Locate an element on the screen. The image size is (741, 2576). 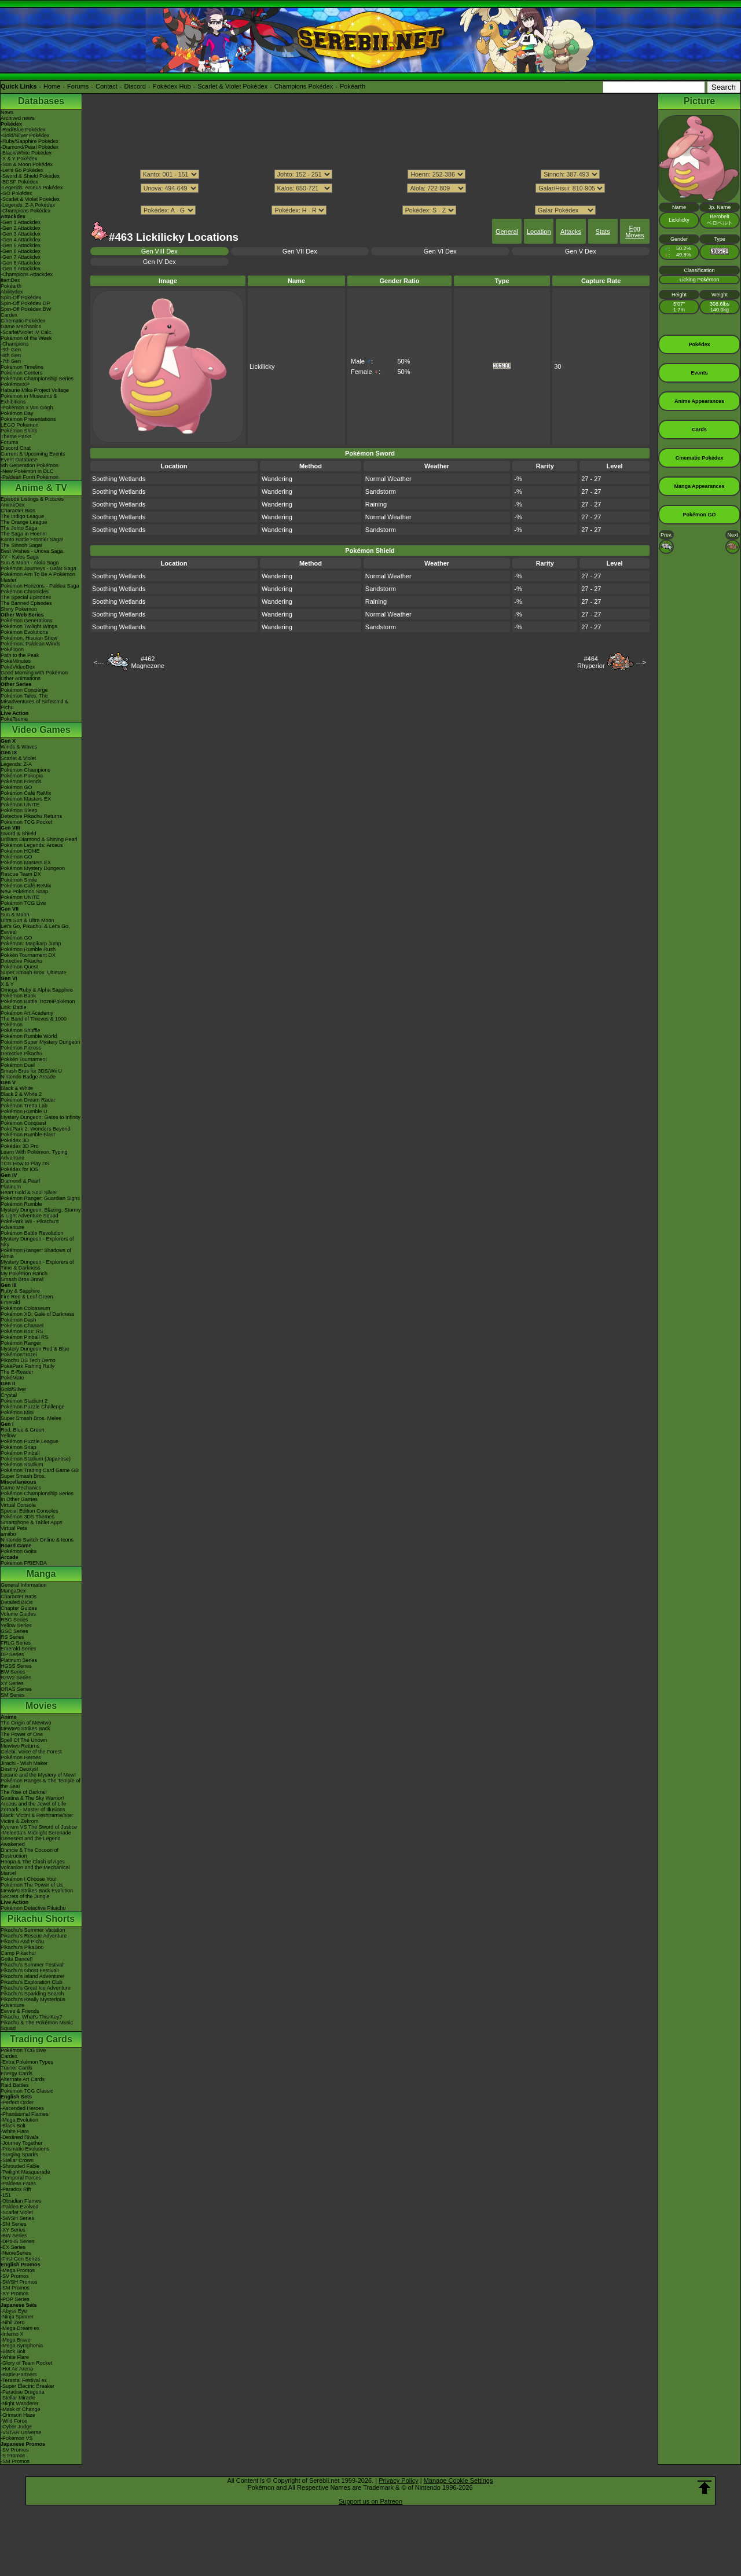
The Rise of Darkrai! is located at coordinates (24, 1792).